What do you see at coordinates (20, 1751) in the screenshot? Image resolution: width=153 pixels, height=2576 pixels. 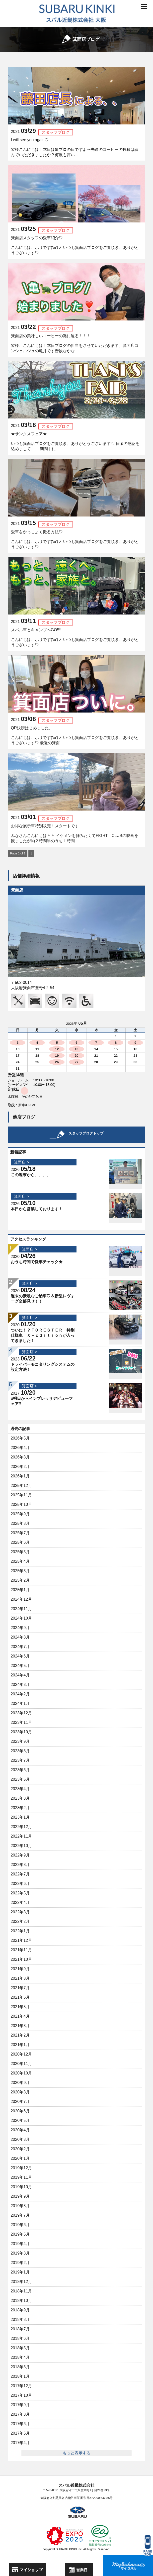 I see `2023年8月` at bounding box center [20, 1751].